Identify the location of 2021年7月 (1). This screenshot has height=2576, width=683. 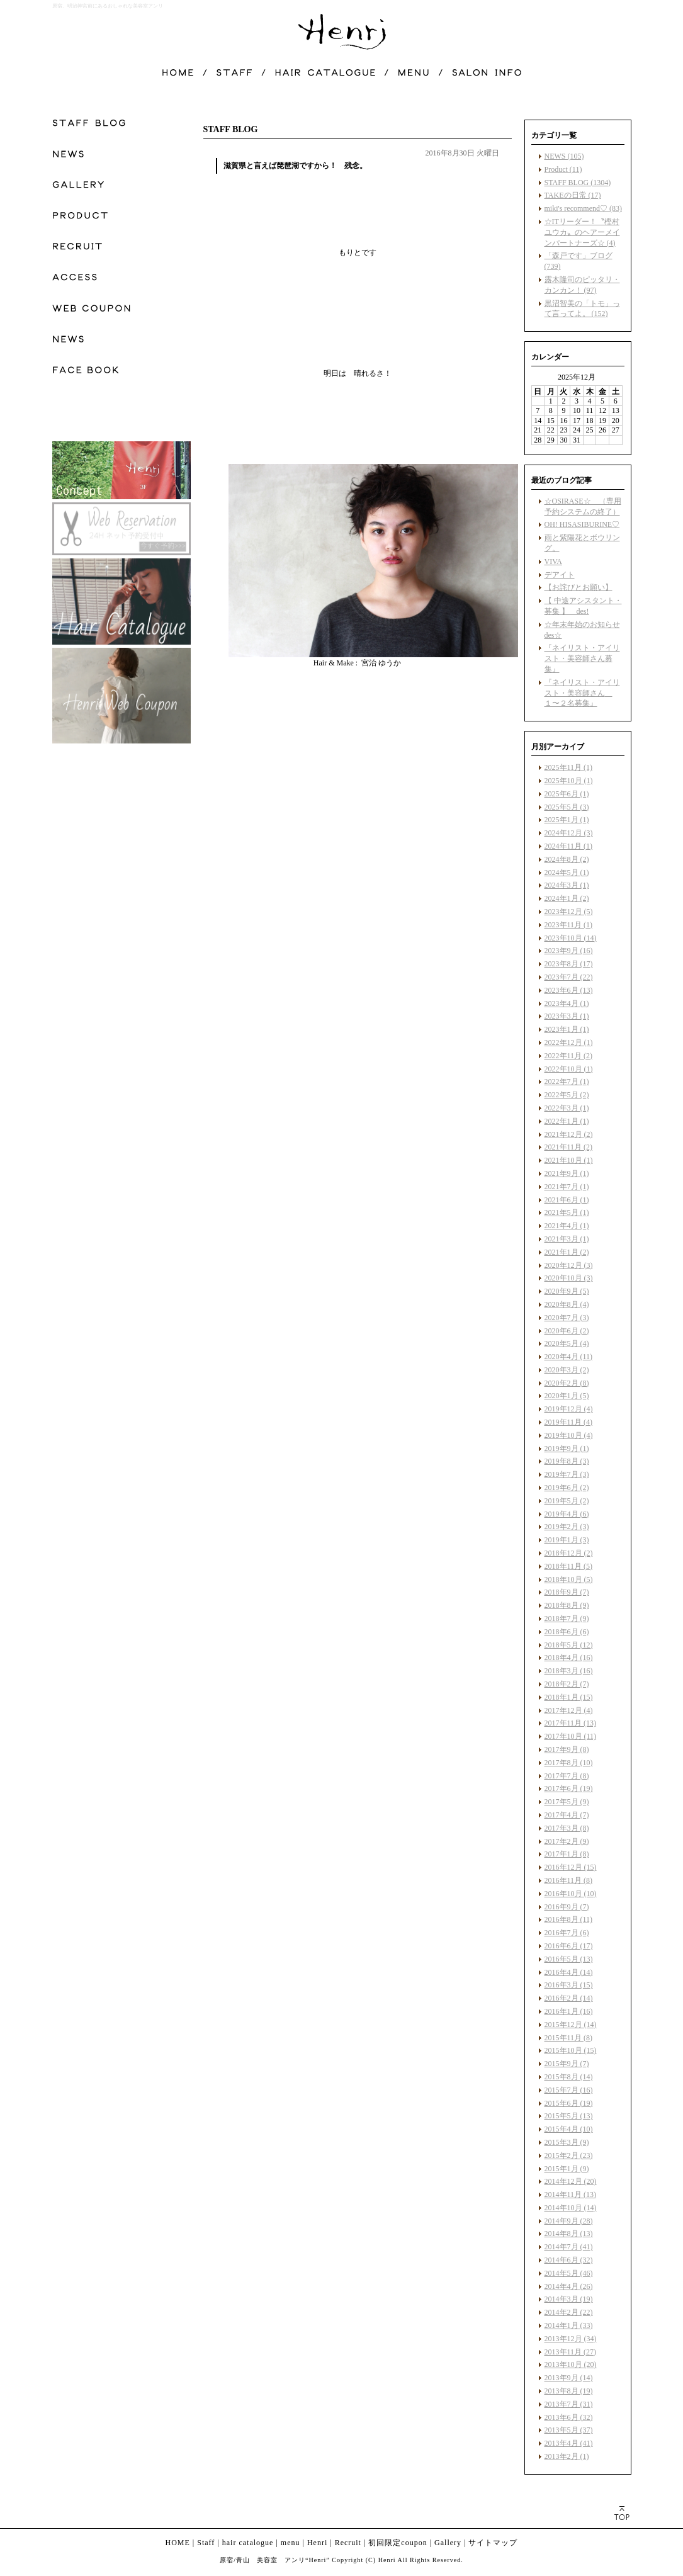
(567, 1186).